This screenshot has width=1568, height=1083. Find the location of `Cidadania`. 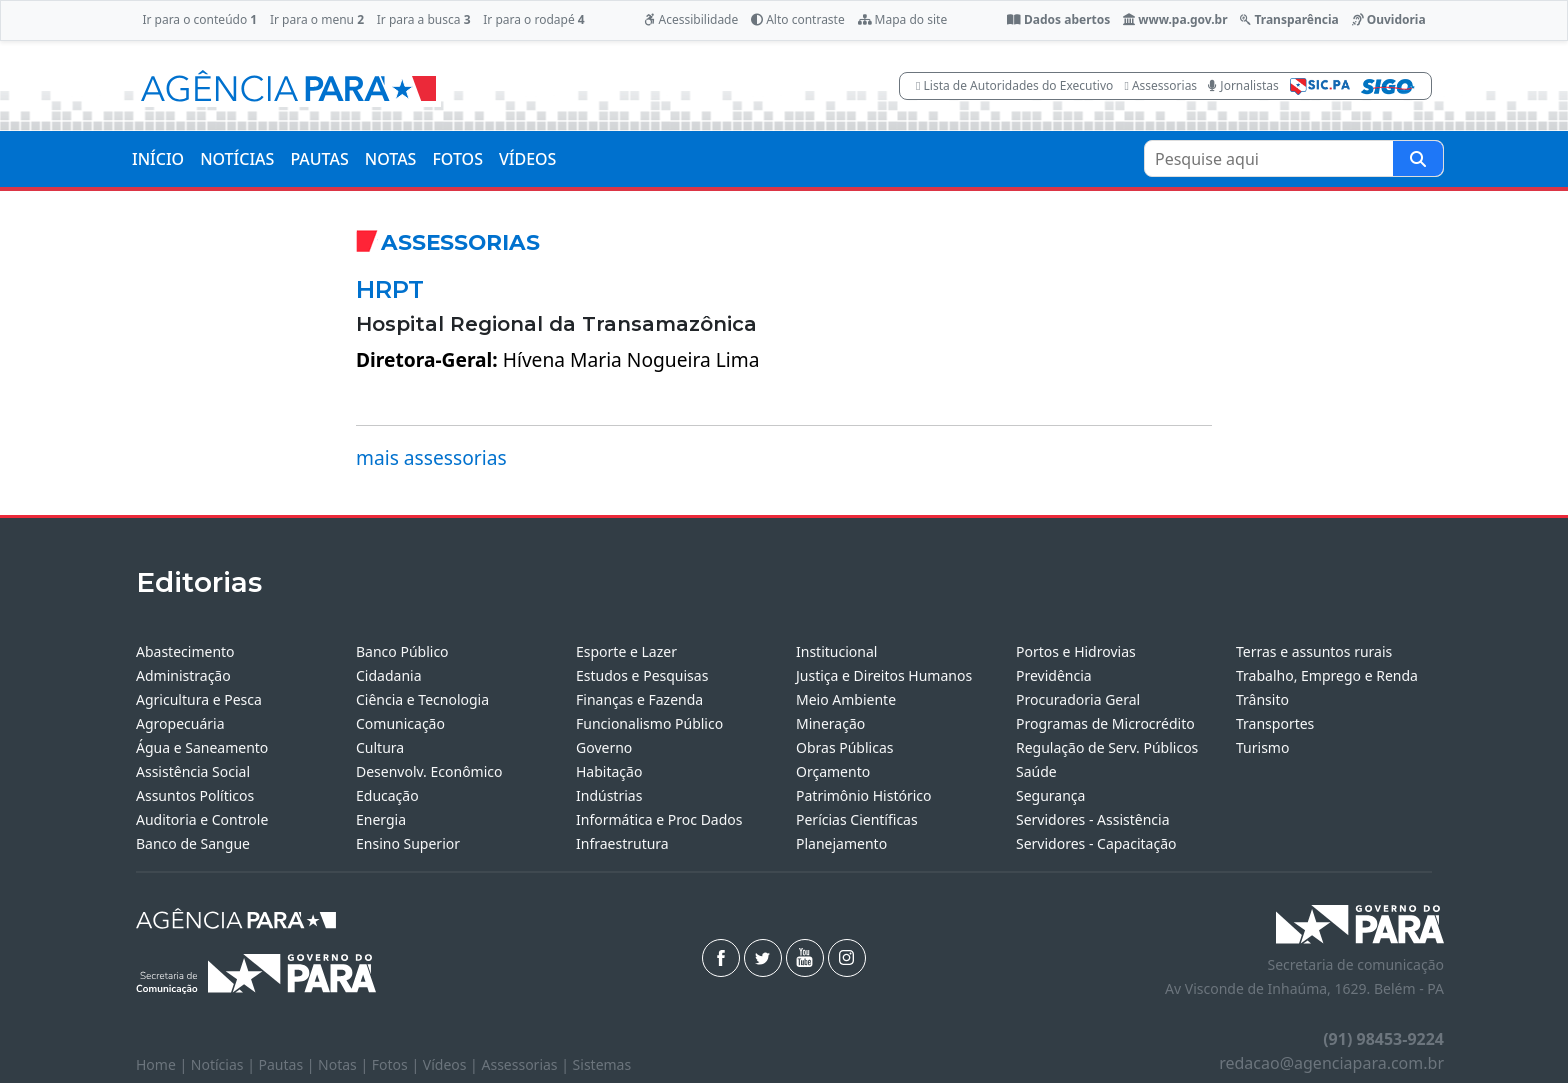

Cidadania is located at coordinates (389, 675).